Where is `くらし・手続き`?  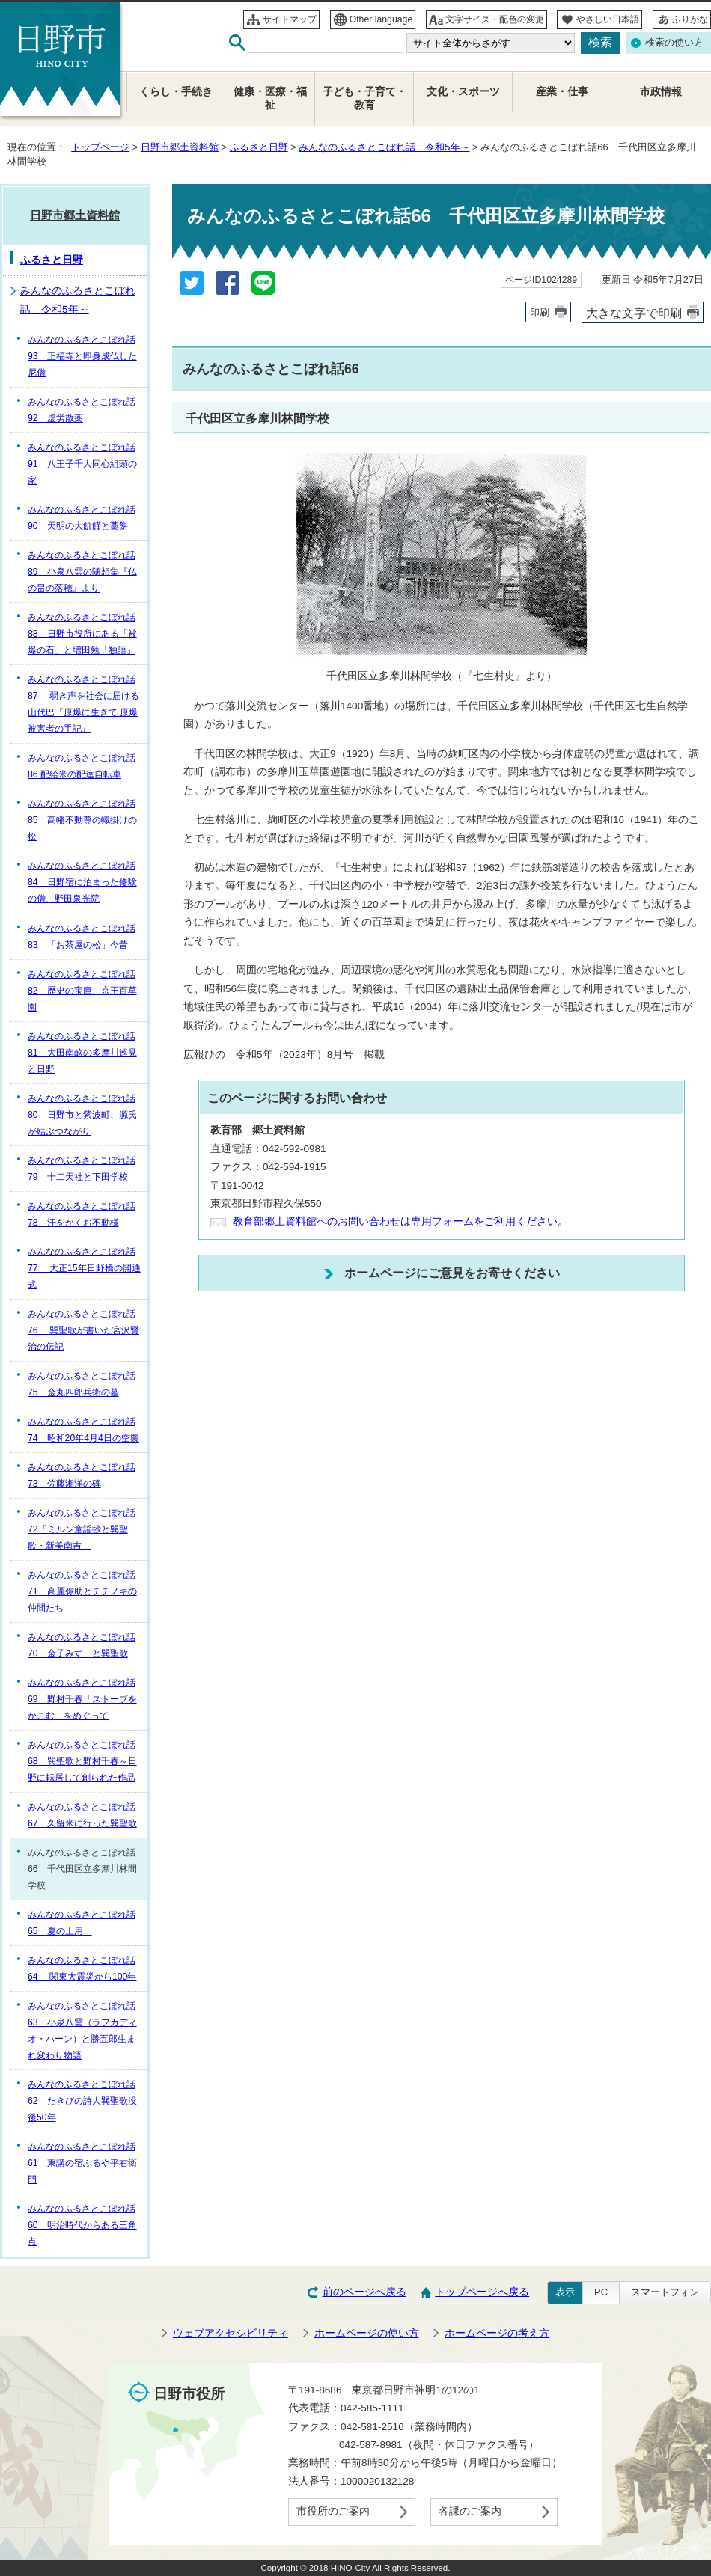
くらし・手続き is located at coordinates (176, 91).